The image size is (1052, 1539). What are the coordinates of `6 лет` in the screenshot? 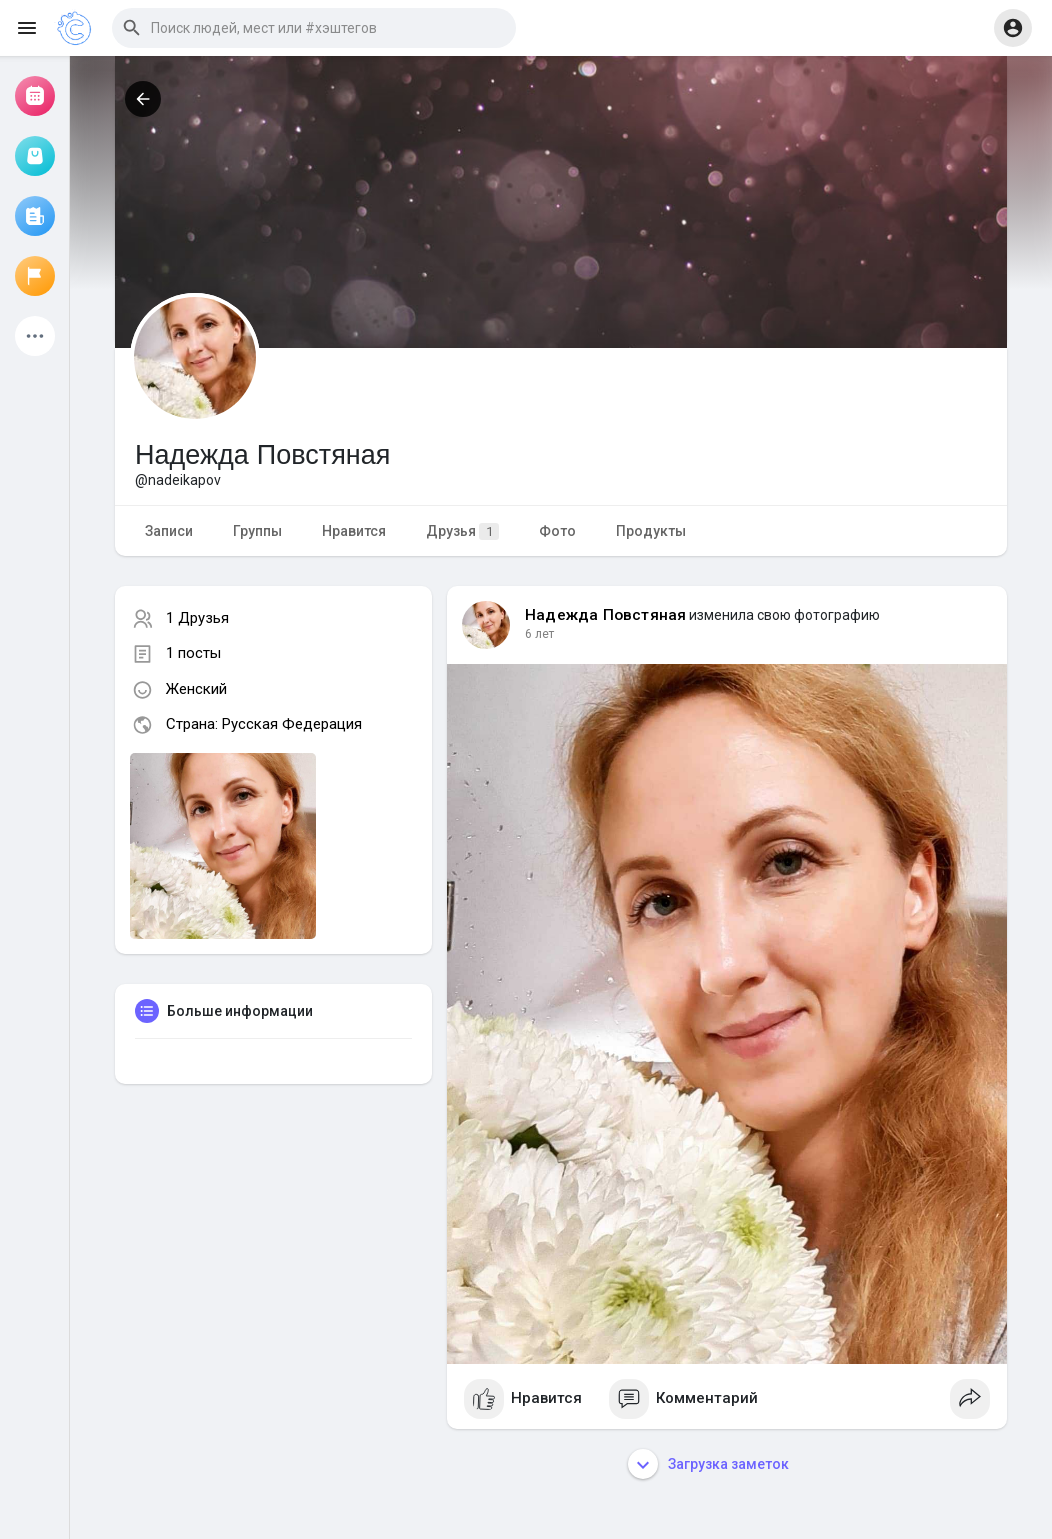 It's located at (539, 634).